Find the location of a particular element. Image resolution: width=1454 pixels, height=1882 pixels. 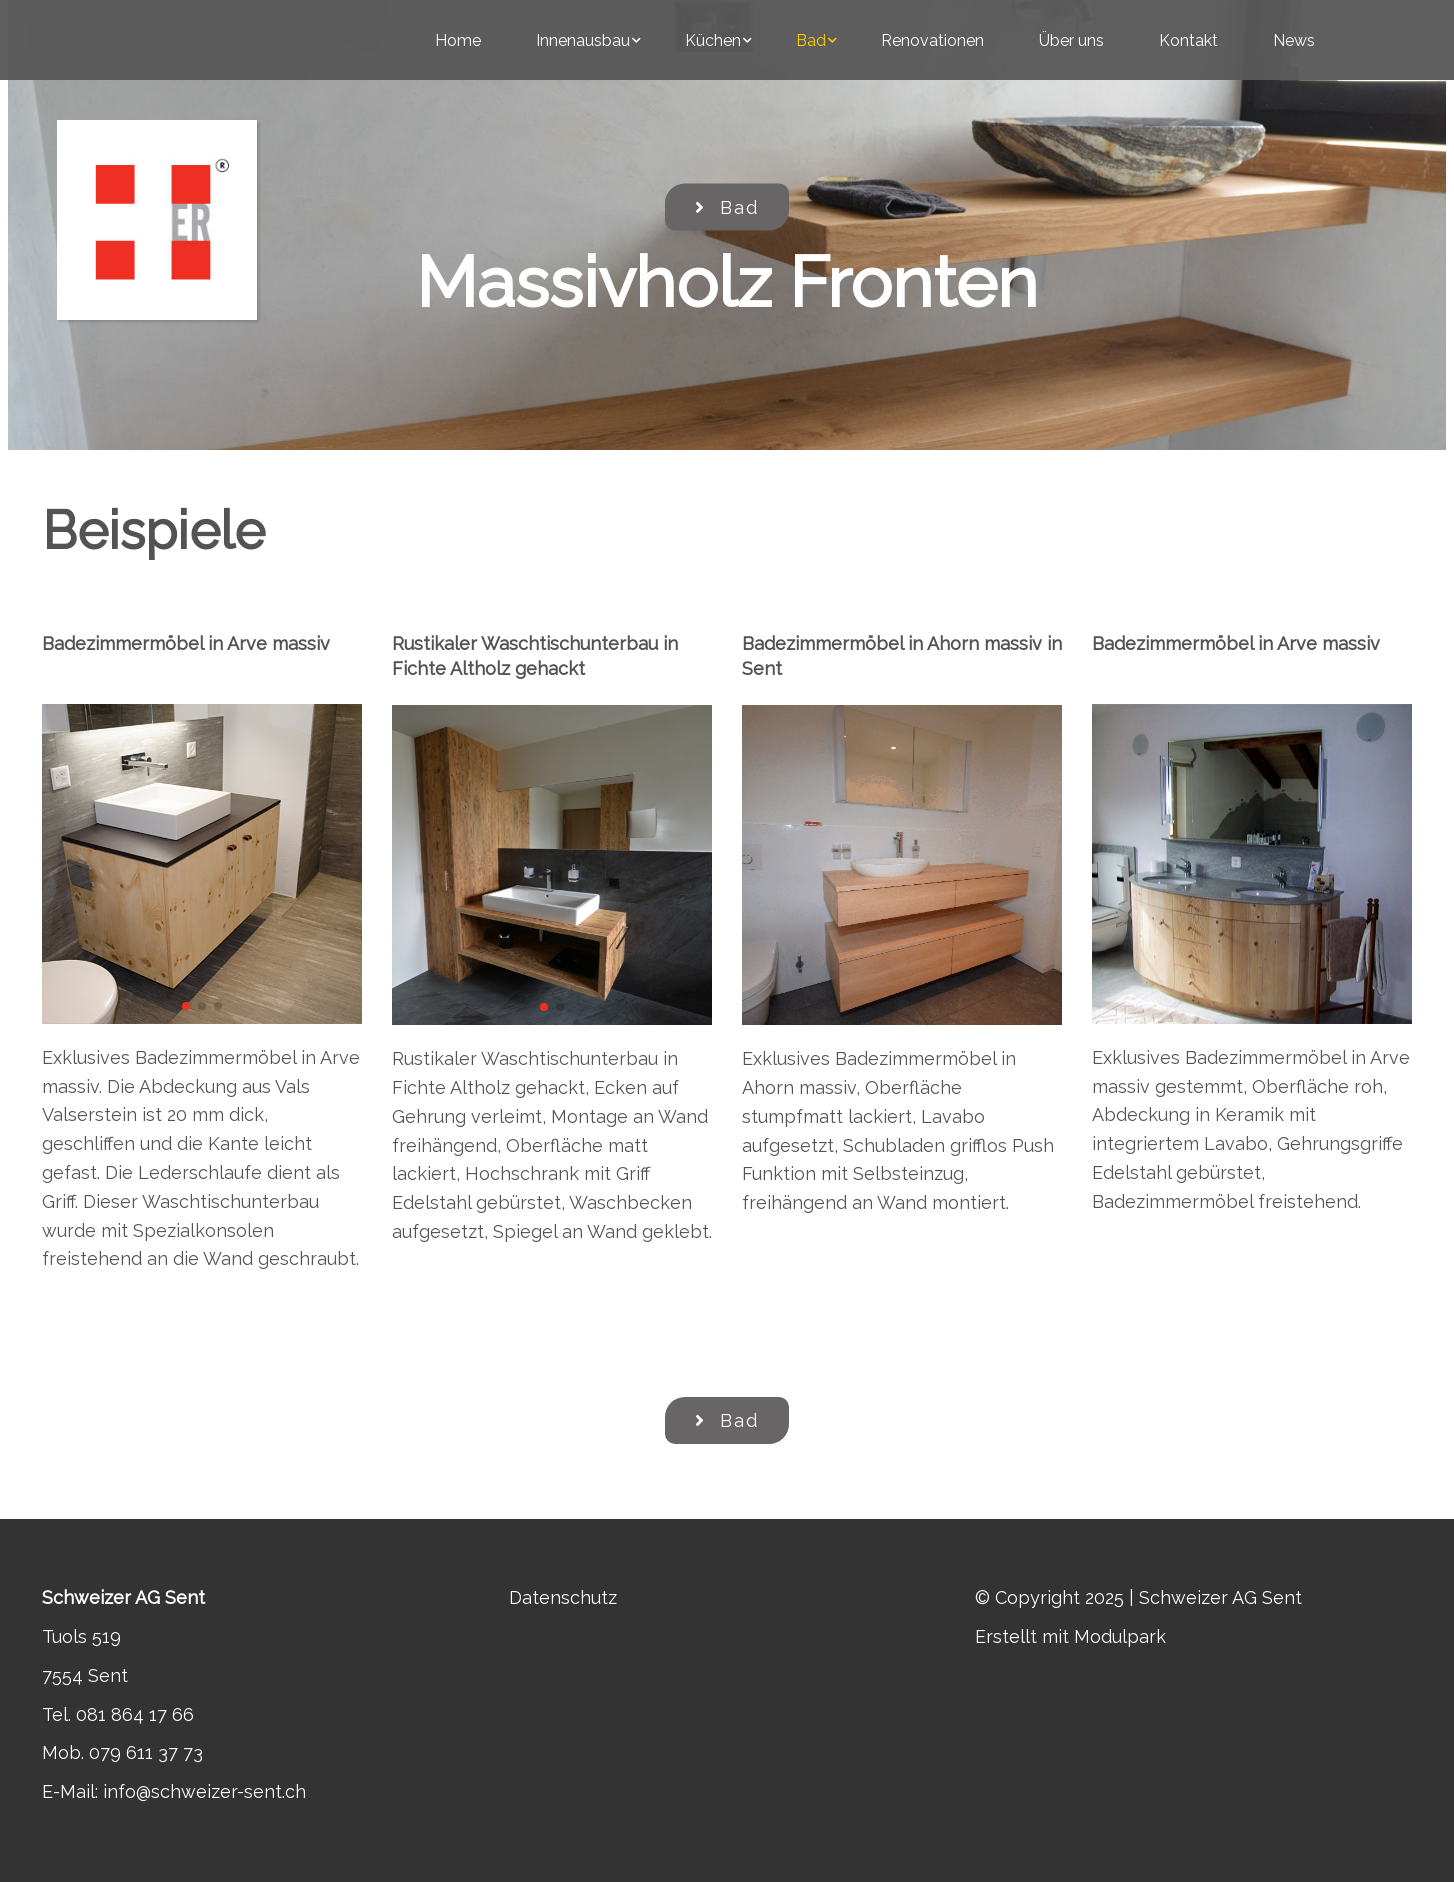

[button] is located at coordinates (186, 1006).